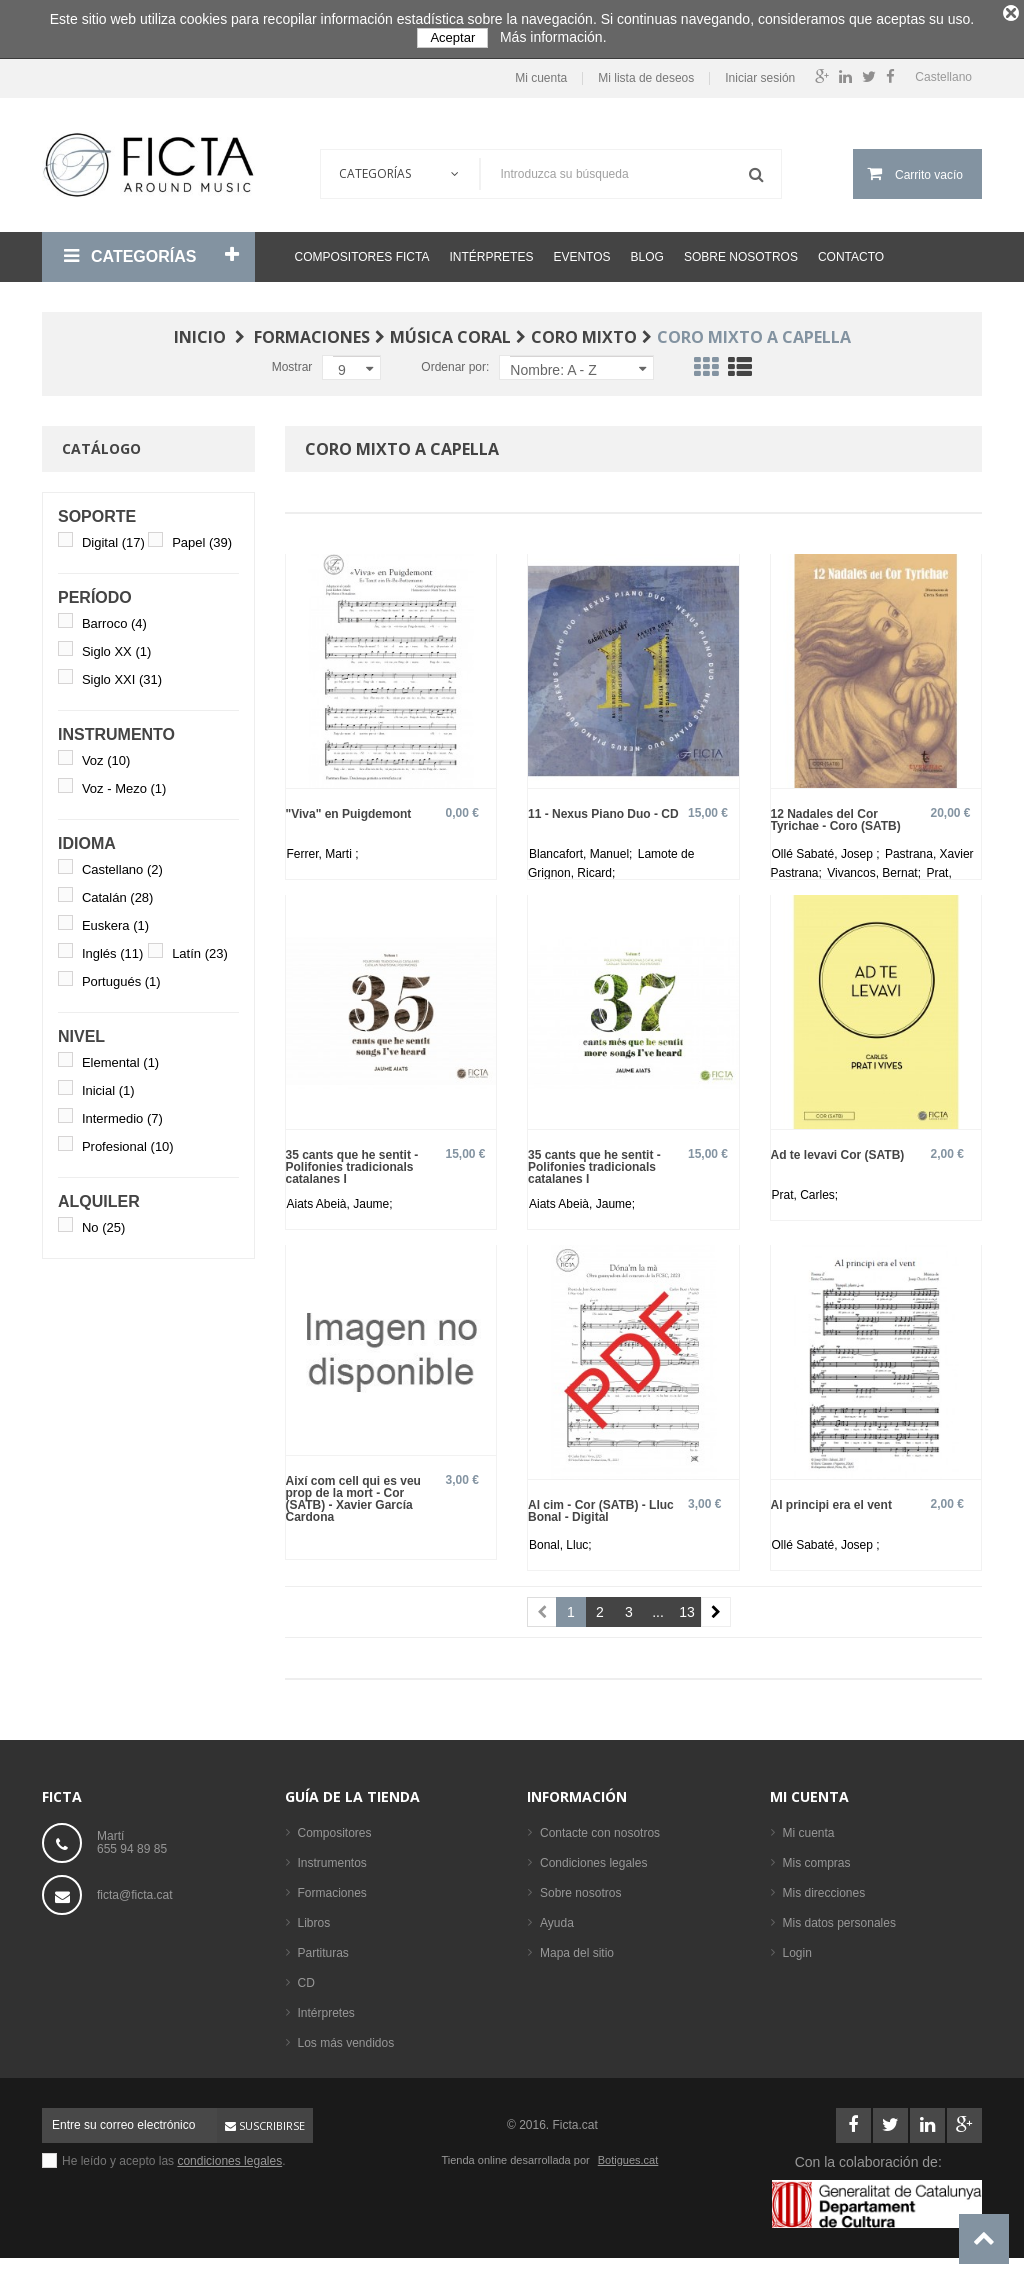 Image resolution: width=1024 pixels, height=2274 pixels. I want to click on condiciones legales, so click(229, 2154).